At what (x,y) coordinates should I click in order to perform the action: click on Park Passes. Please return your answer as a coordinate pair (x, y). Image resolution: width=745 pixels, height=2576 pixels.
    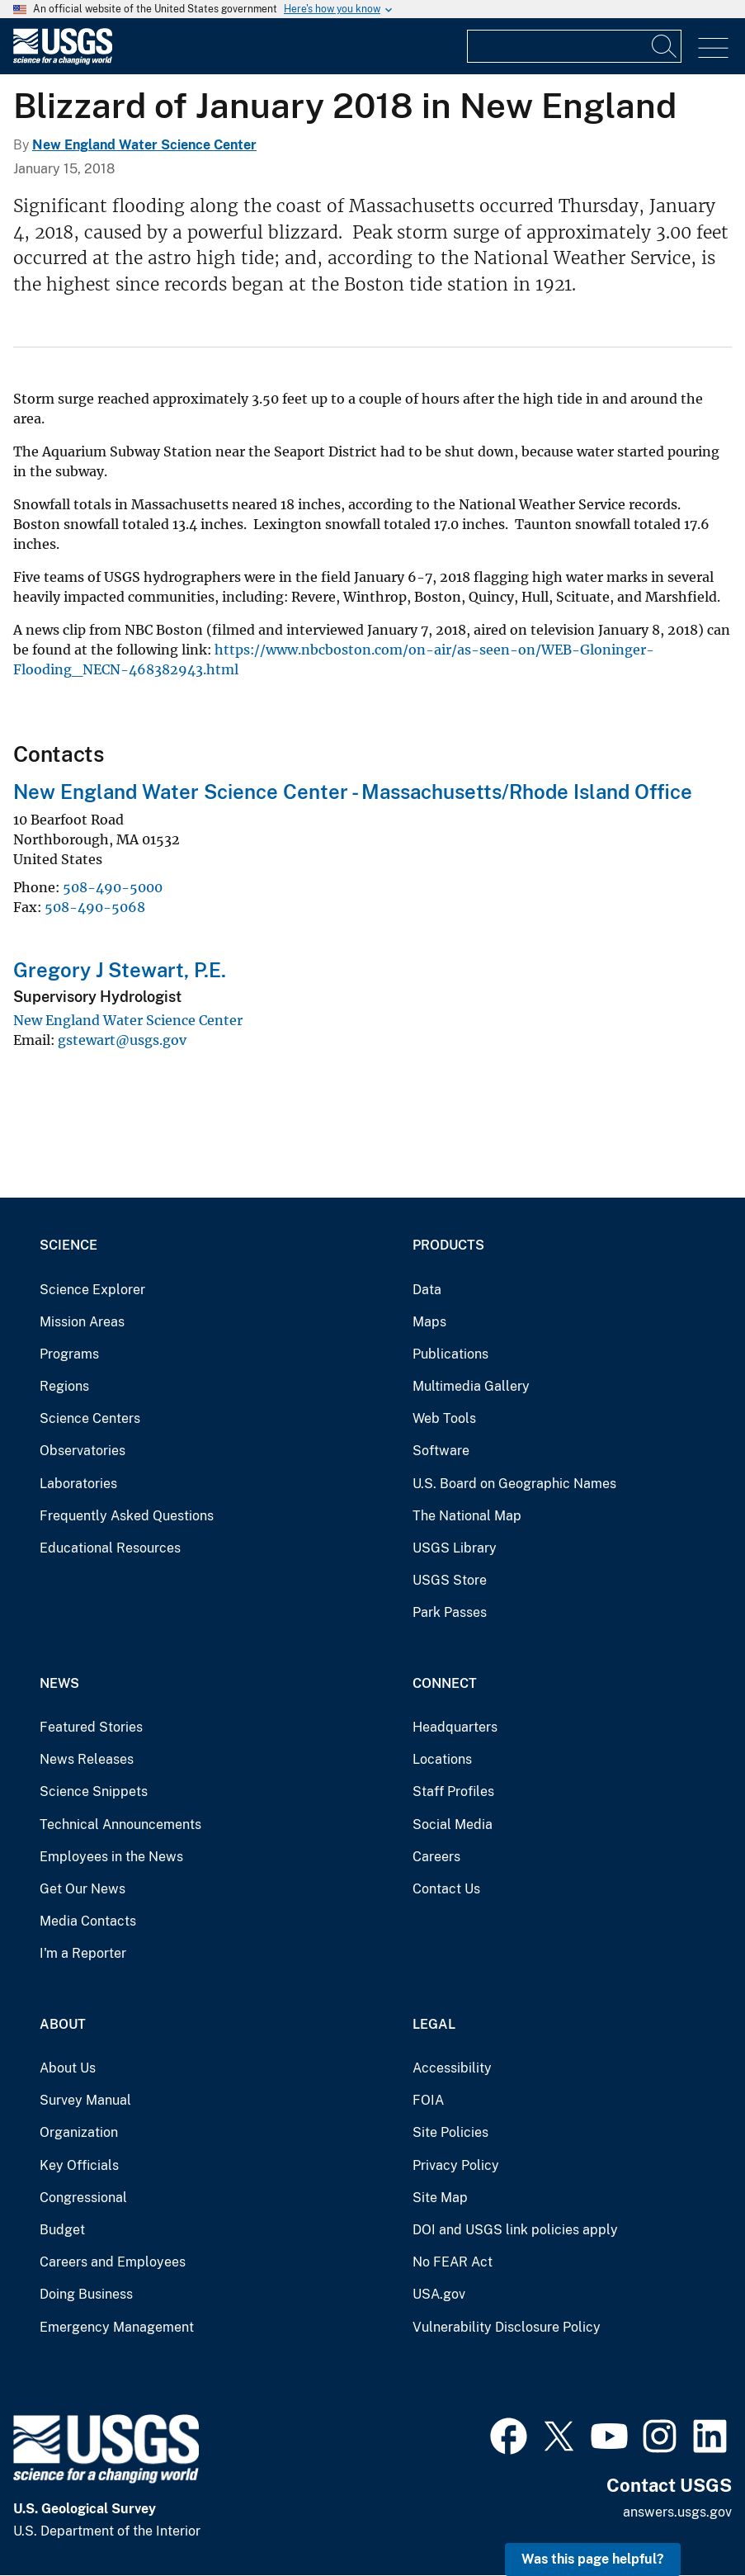
    Looking at the image, I should click on (450, 1612).